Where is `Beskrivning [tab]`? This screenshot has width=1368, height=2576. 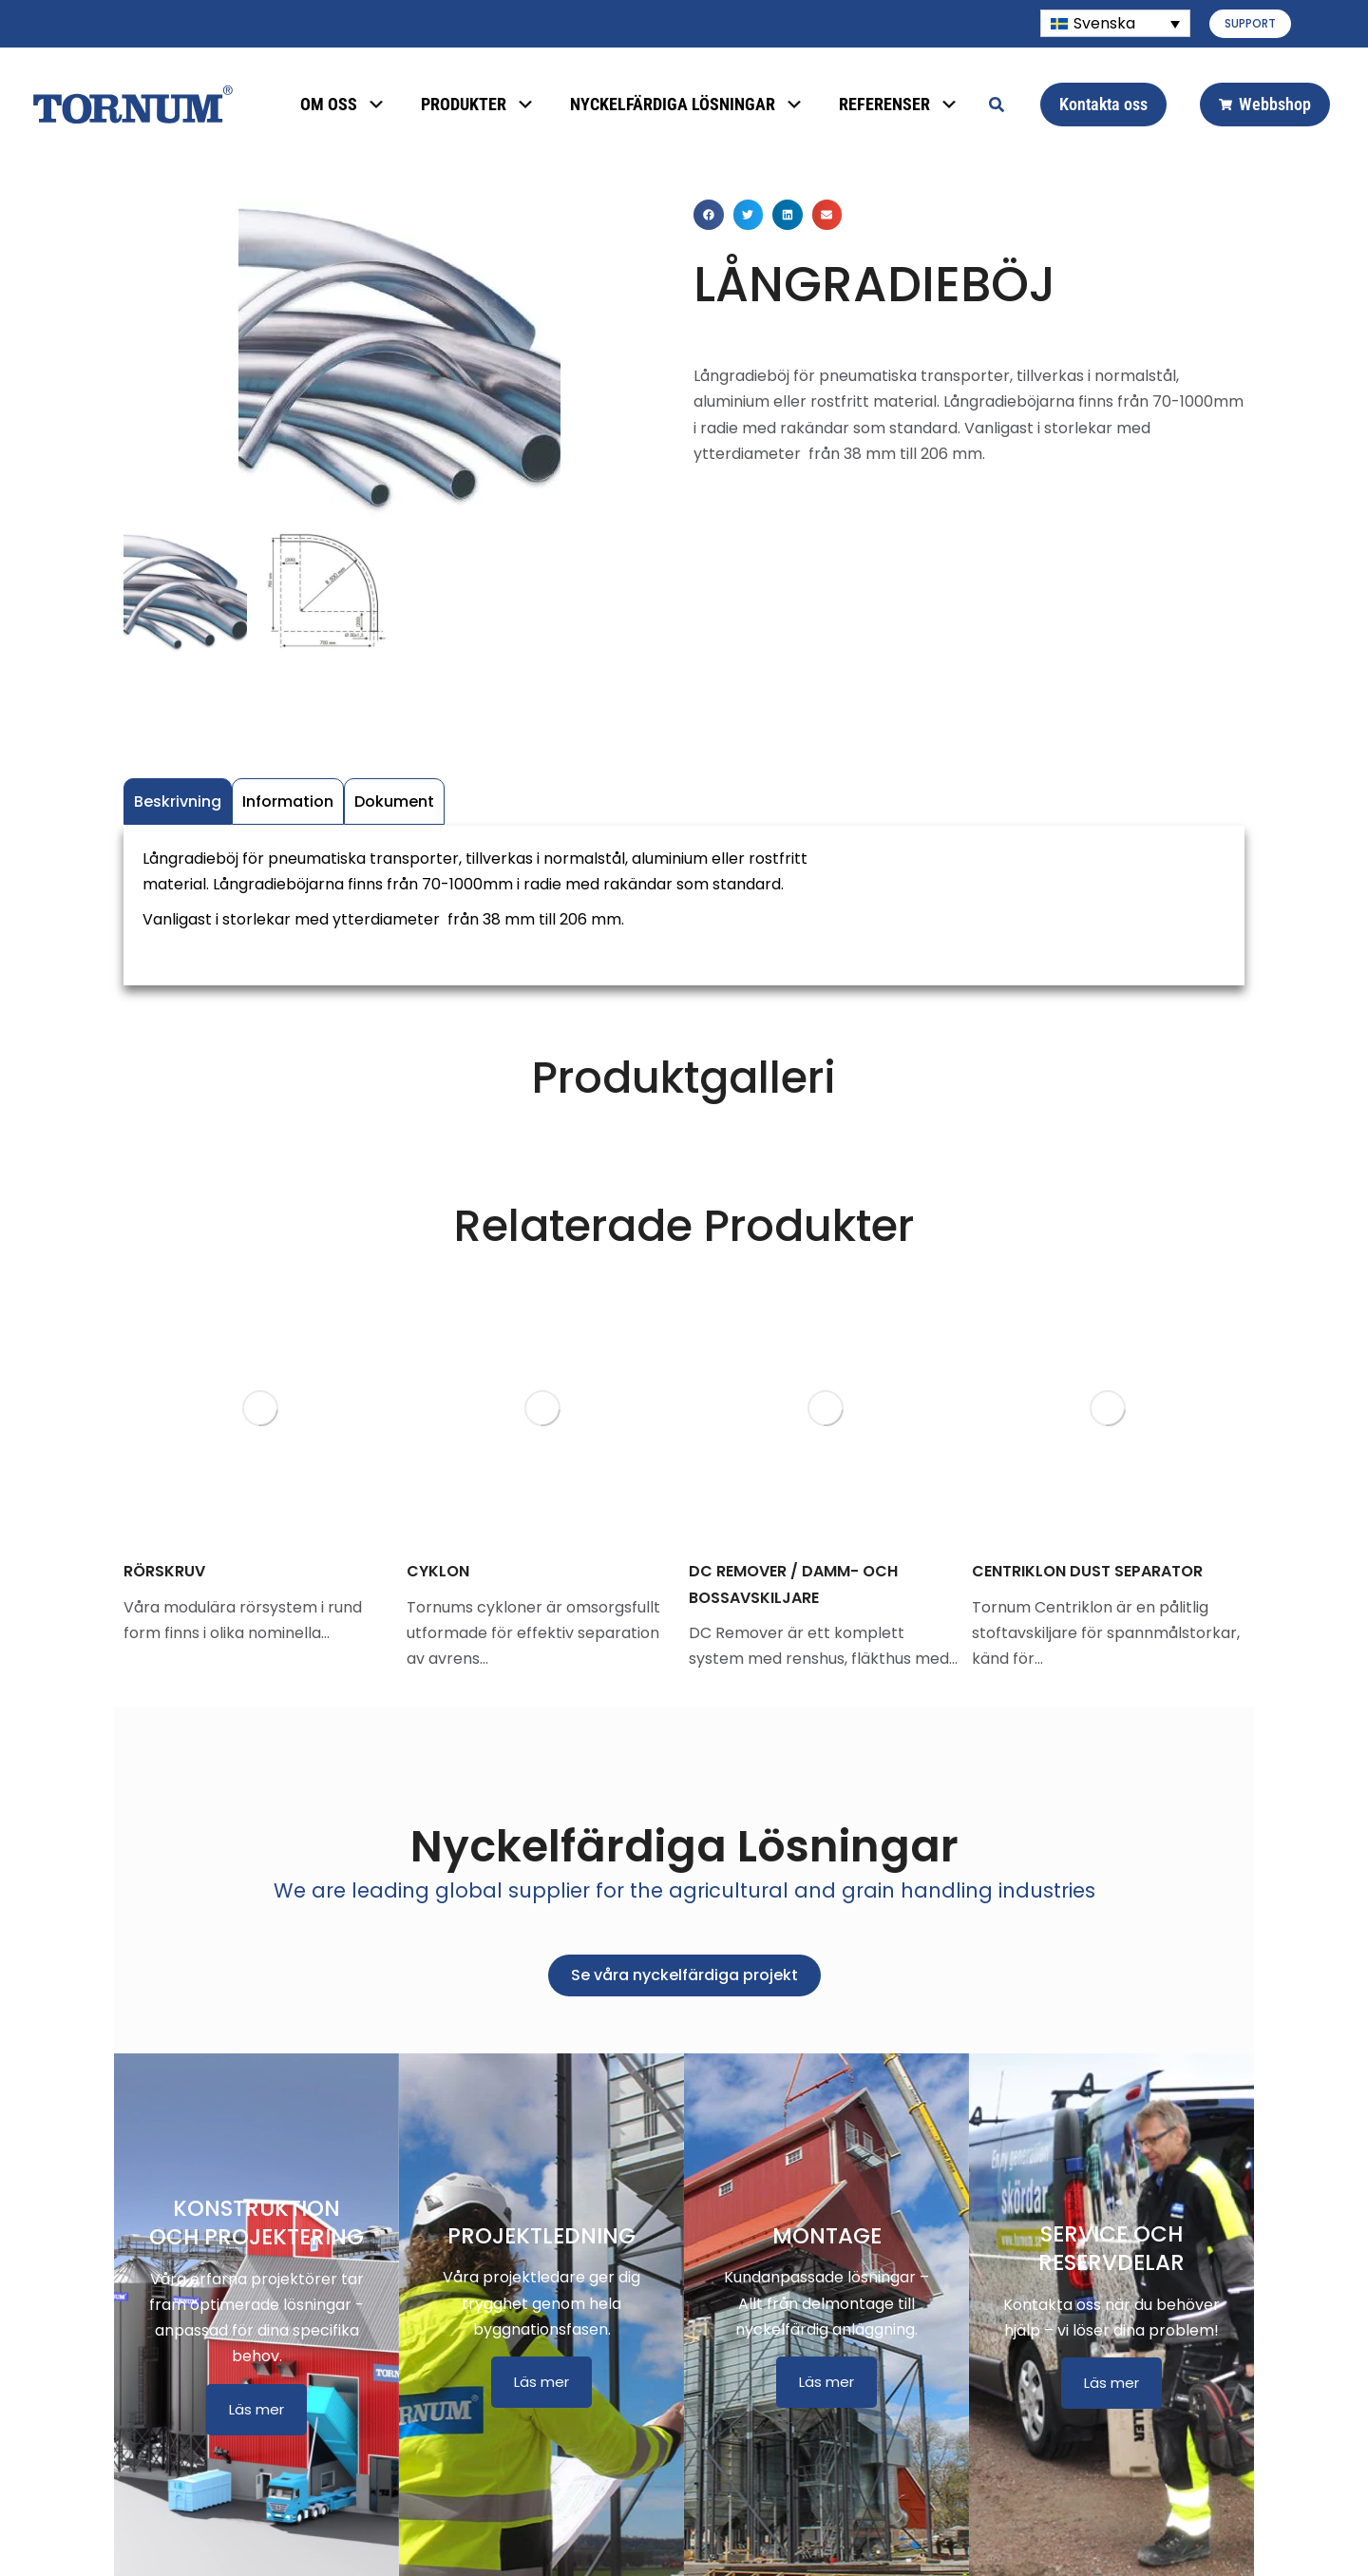
Beskrivning [tab] is located at coordinates (177, 801).